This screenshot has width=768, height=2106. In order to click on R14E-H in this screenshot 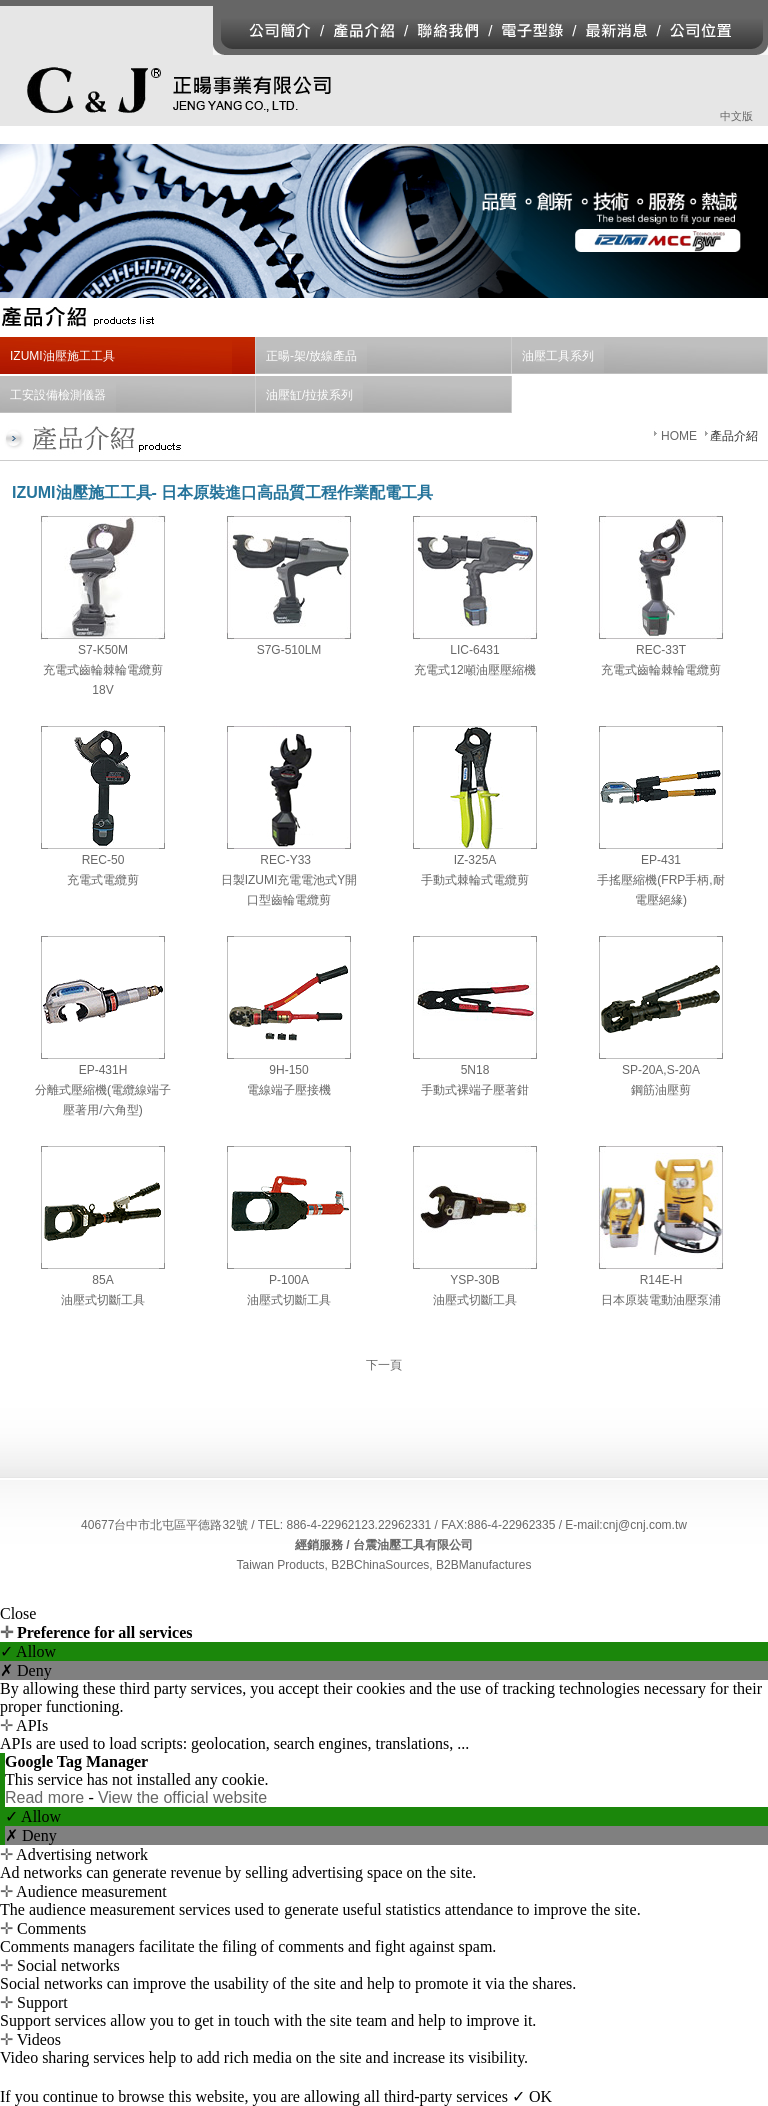, I will do `click(661, 1280)`.